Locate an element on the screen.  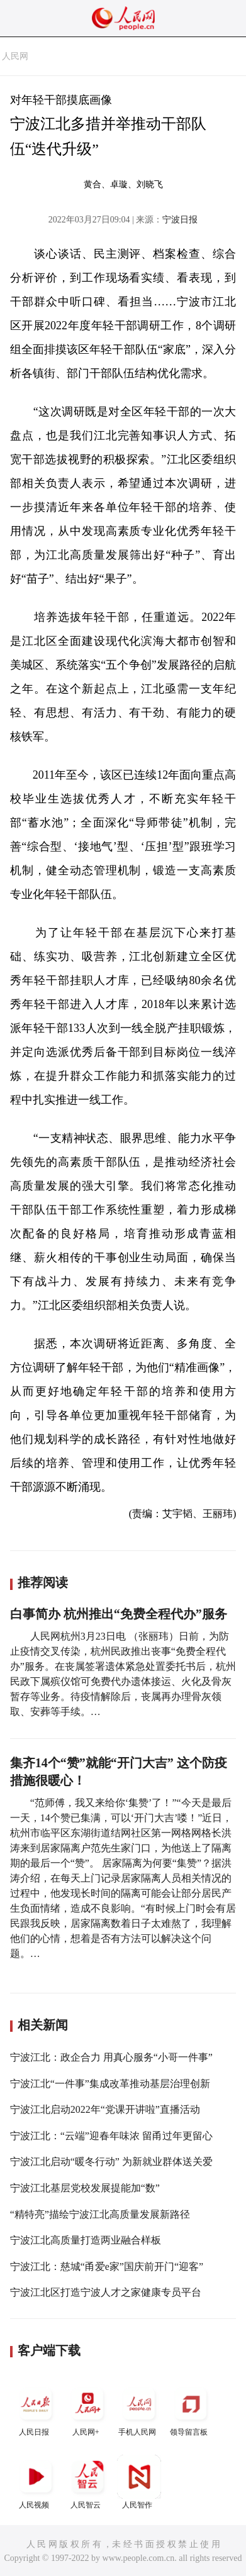
宁波日报 is located at coordinates (180, 219).